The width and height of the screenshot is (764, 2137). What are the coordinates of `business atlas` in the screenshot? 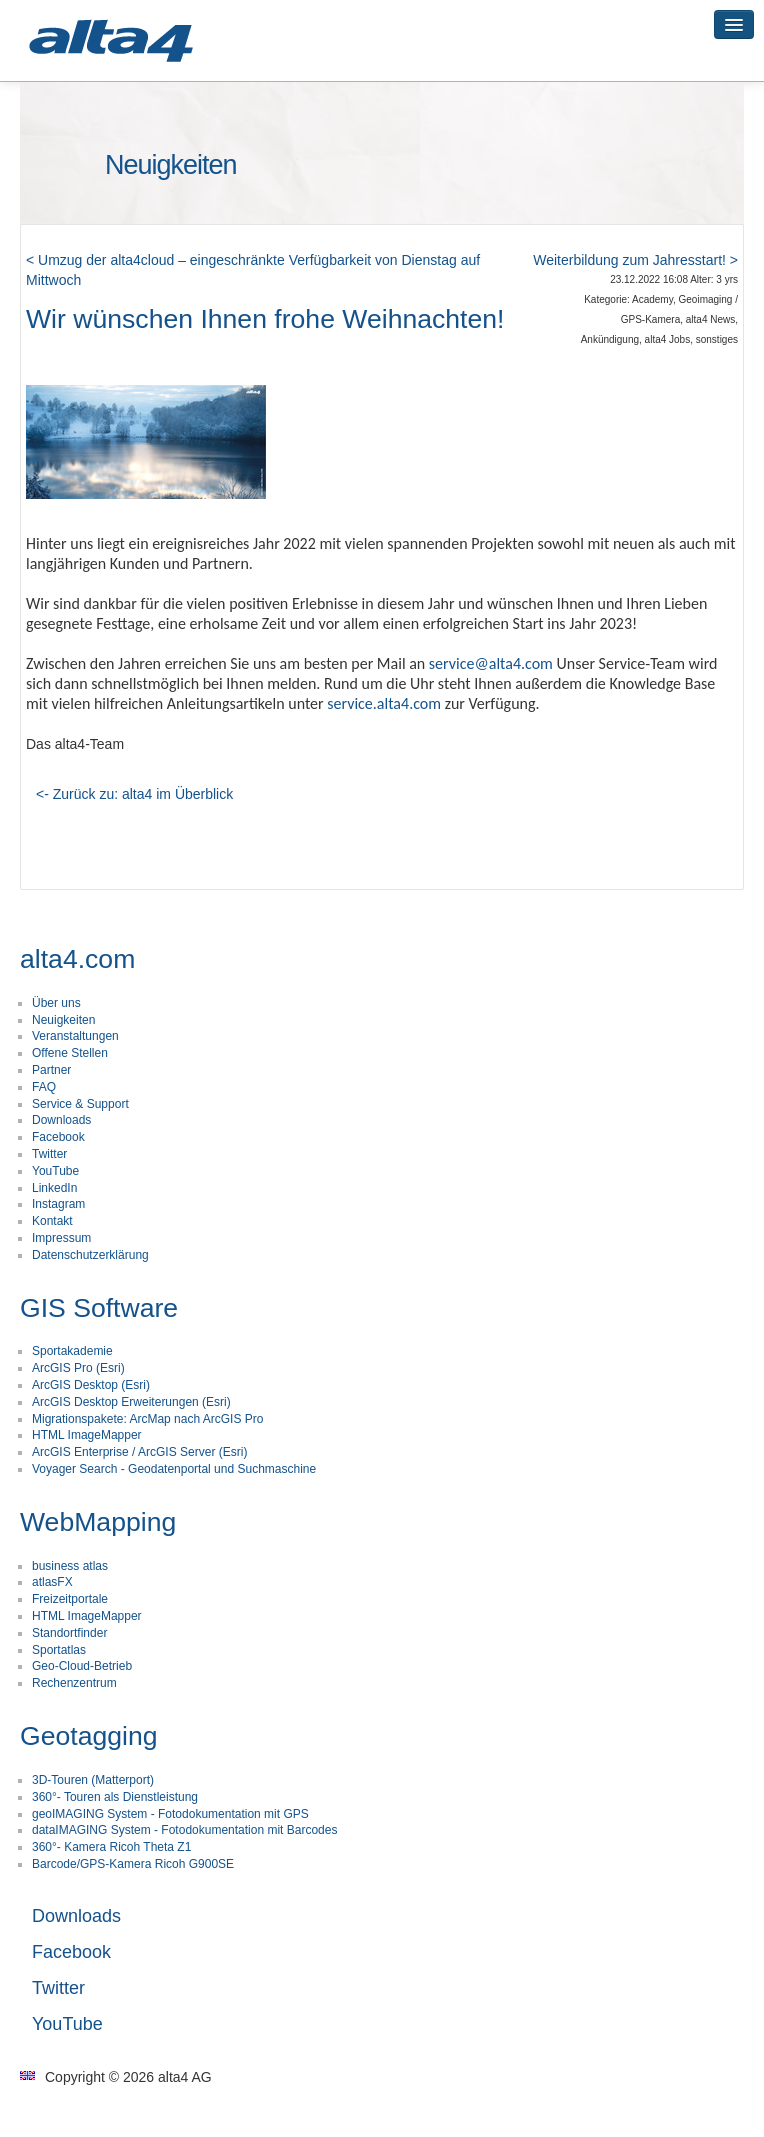 It's located at (70, 1566).